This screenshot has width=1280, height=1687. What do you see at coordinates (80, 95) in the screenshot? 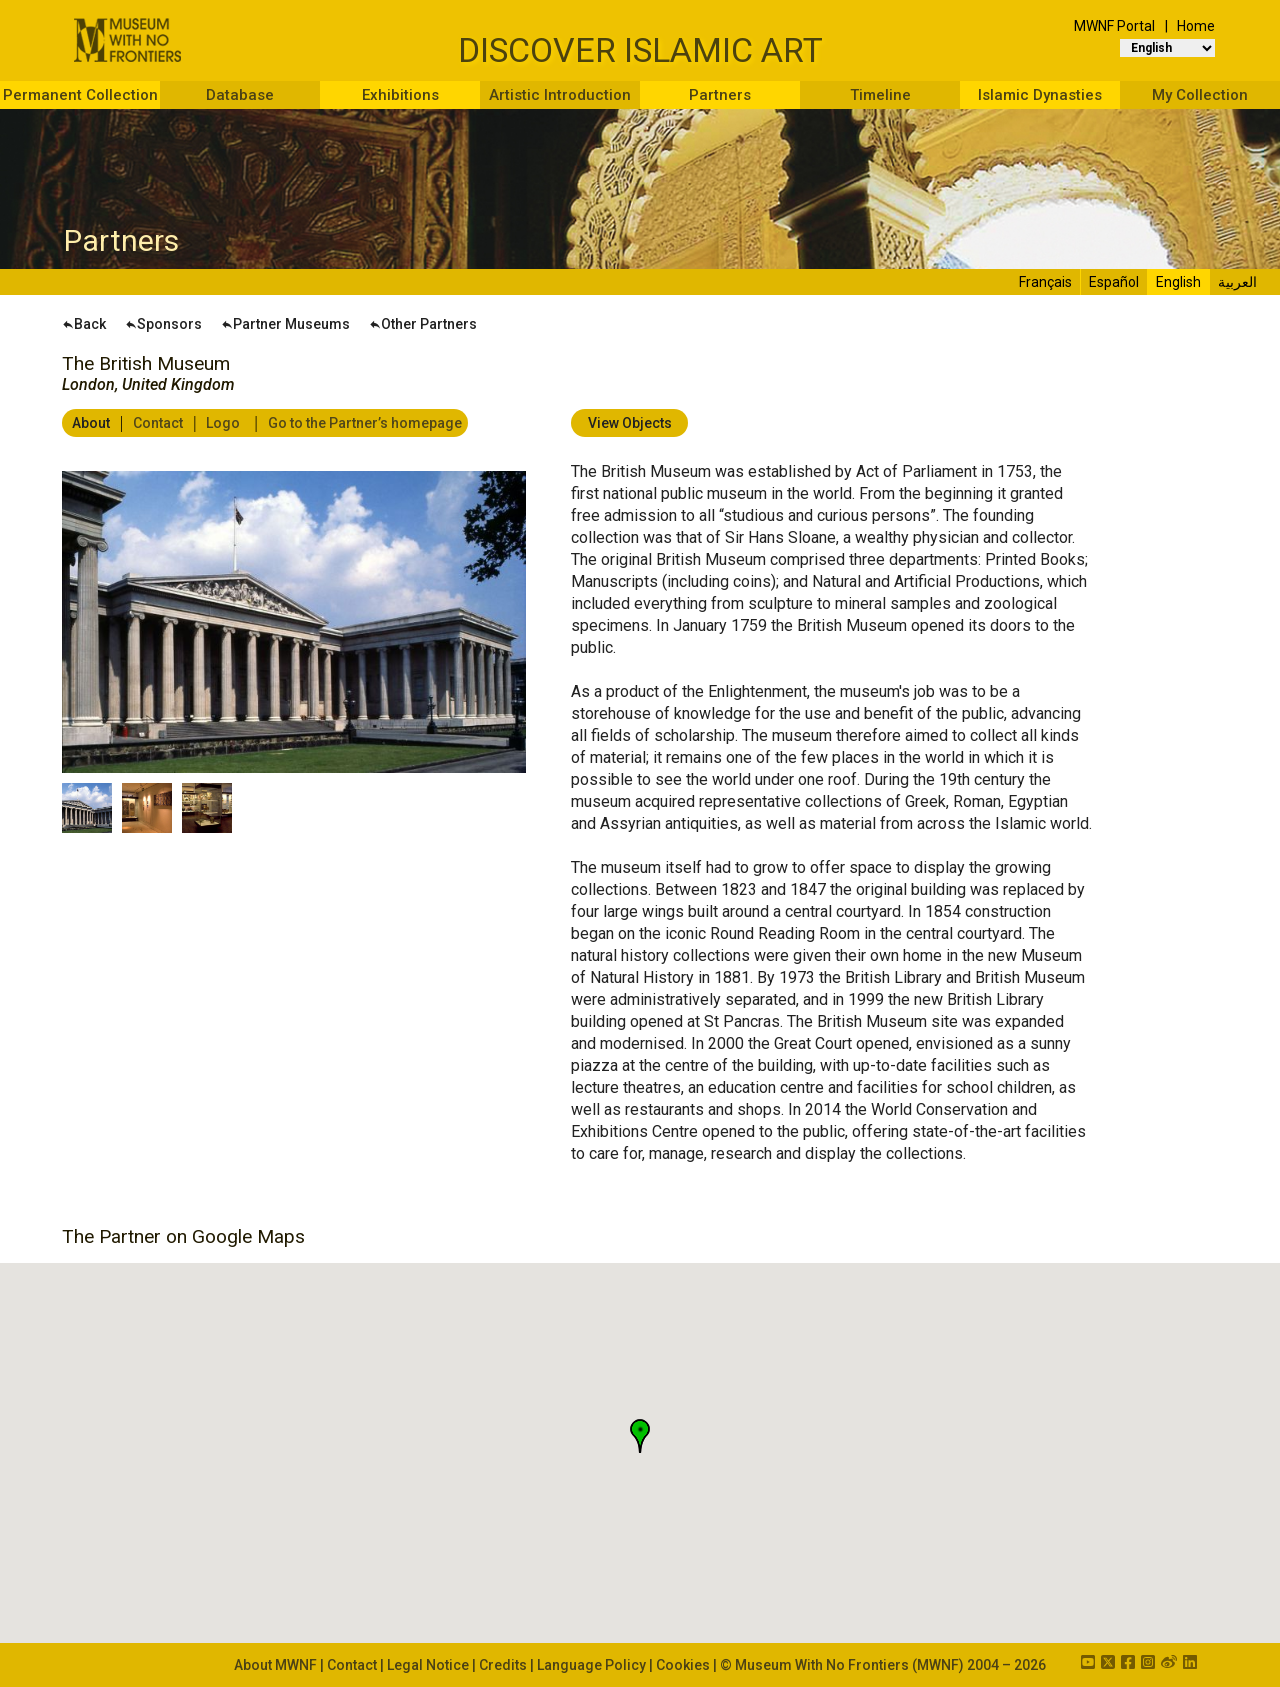
I see `Permanent Collection` at bounding box center [80, 95].